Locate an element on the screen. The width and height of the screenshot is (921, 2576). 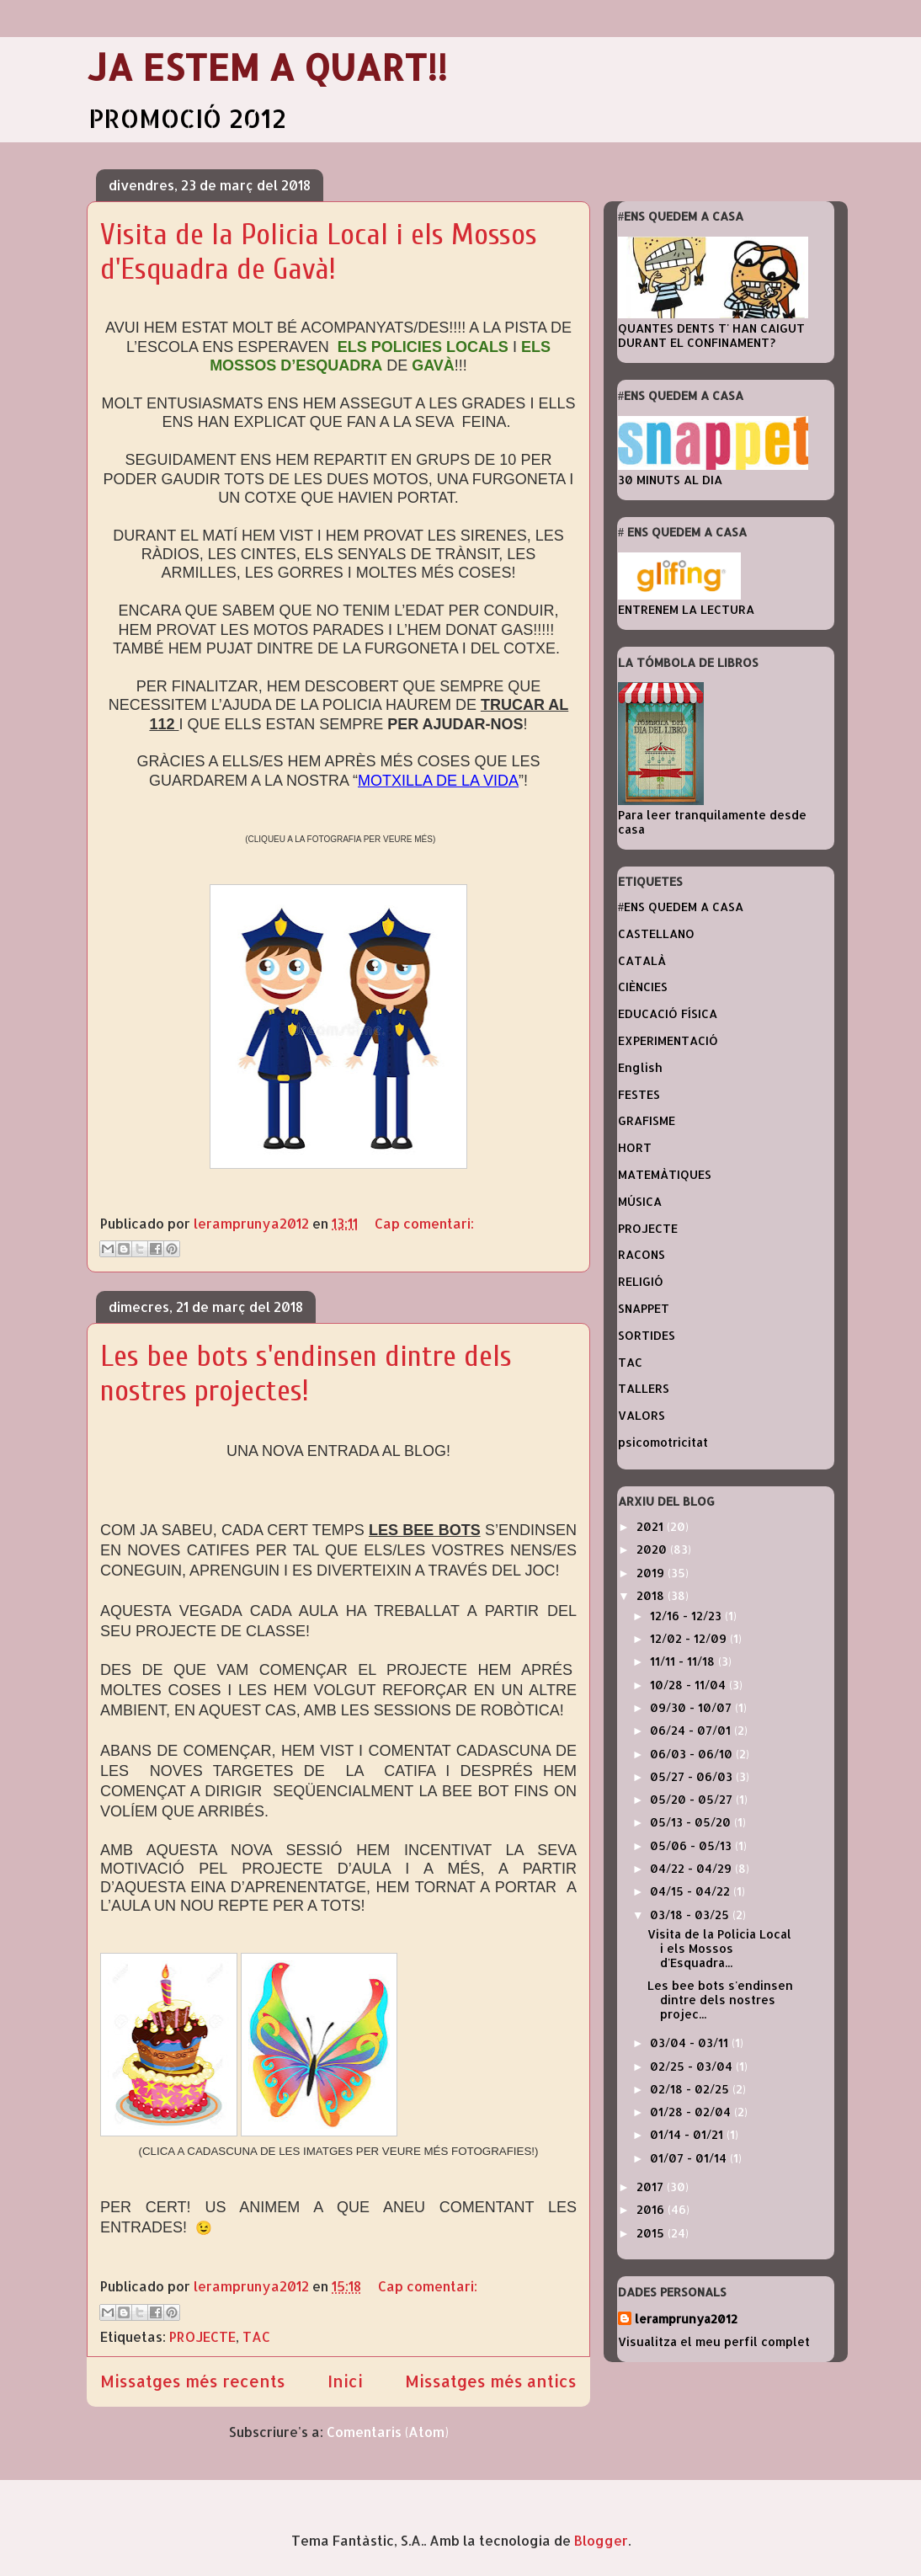
02/25 - 03/04 is located at coordinates (693, 2066).